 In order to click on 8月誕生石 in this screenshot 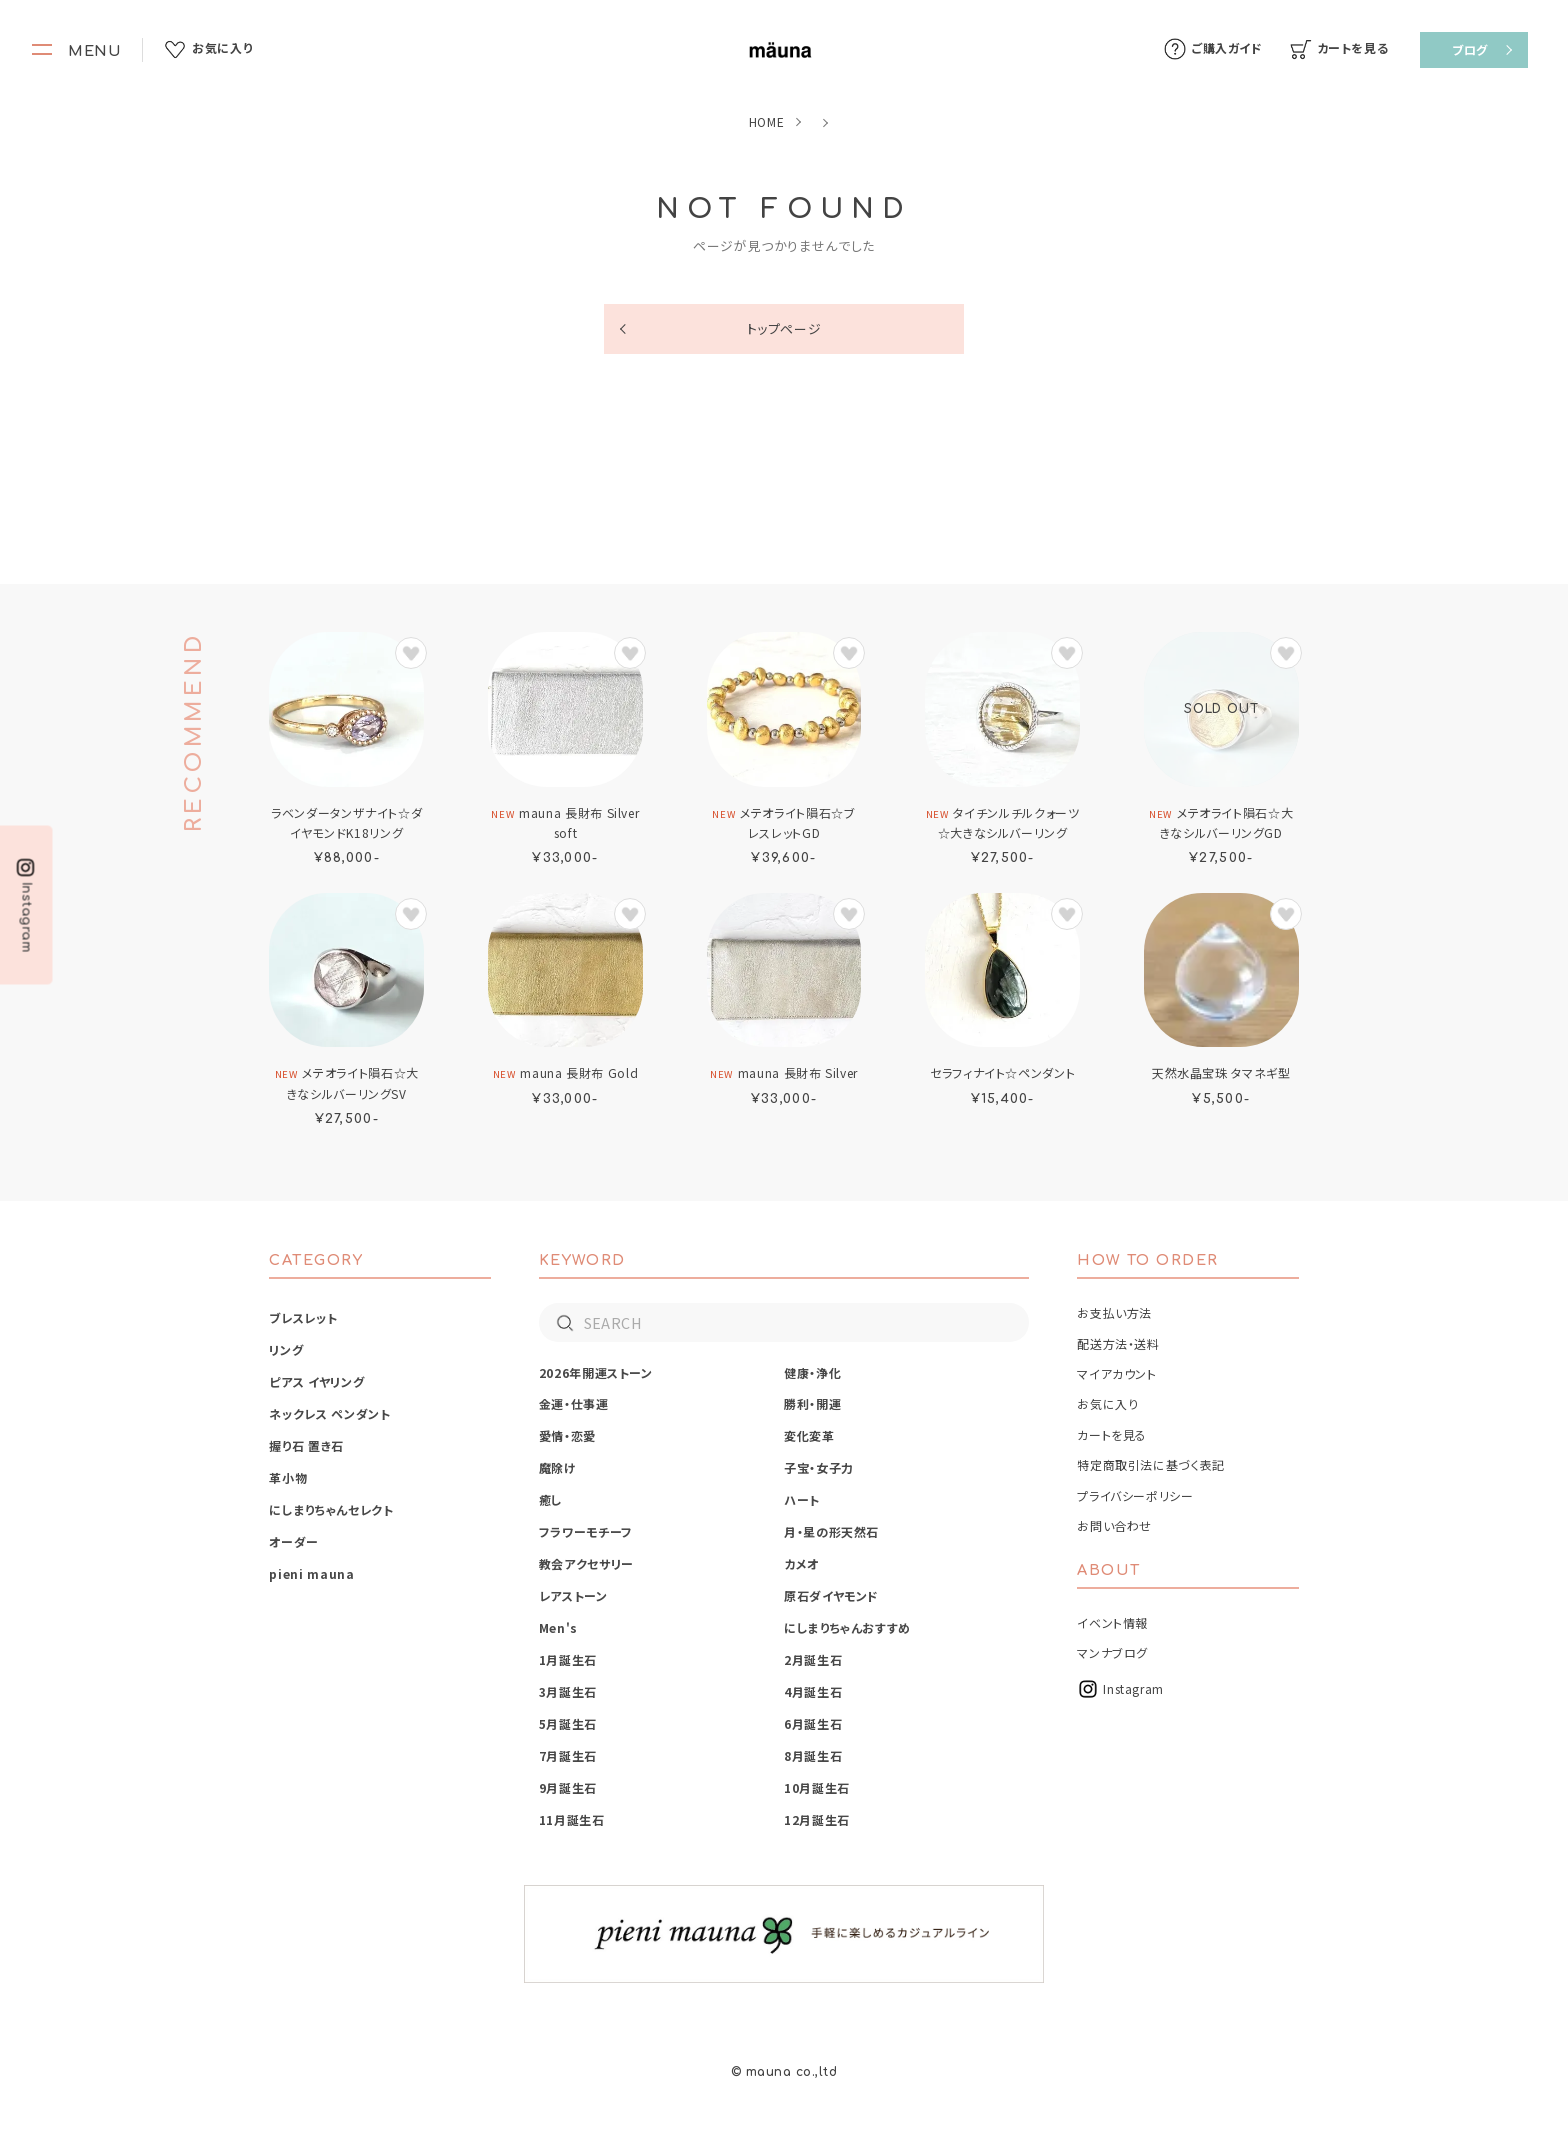, I will do `click(813, 1755)`.